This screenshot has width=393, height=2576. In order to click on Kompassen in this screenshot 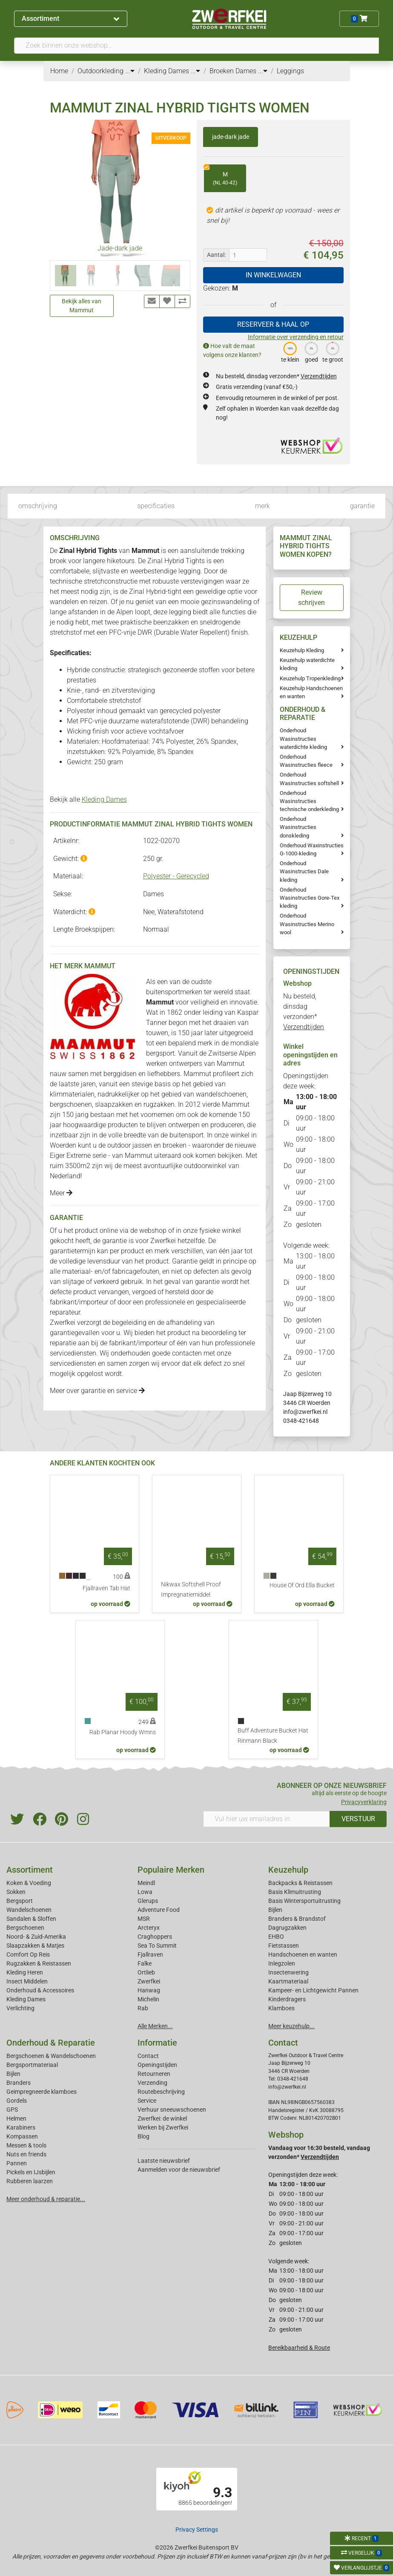, I will do `click(22, 2136)`.